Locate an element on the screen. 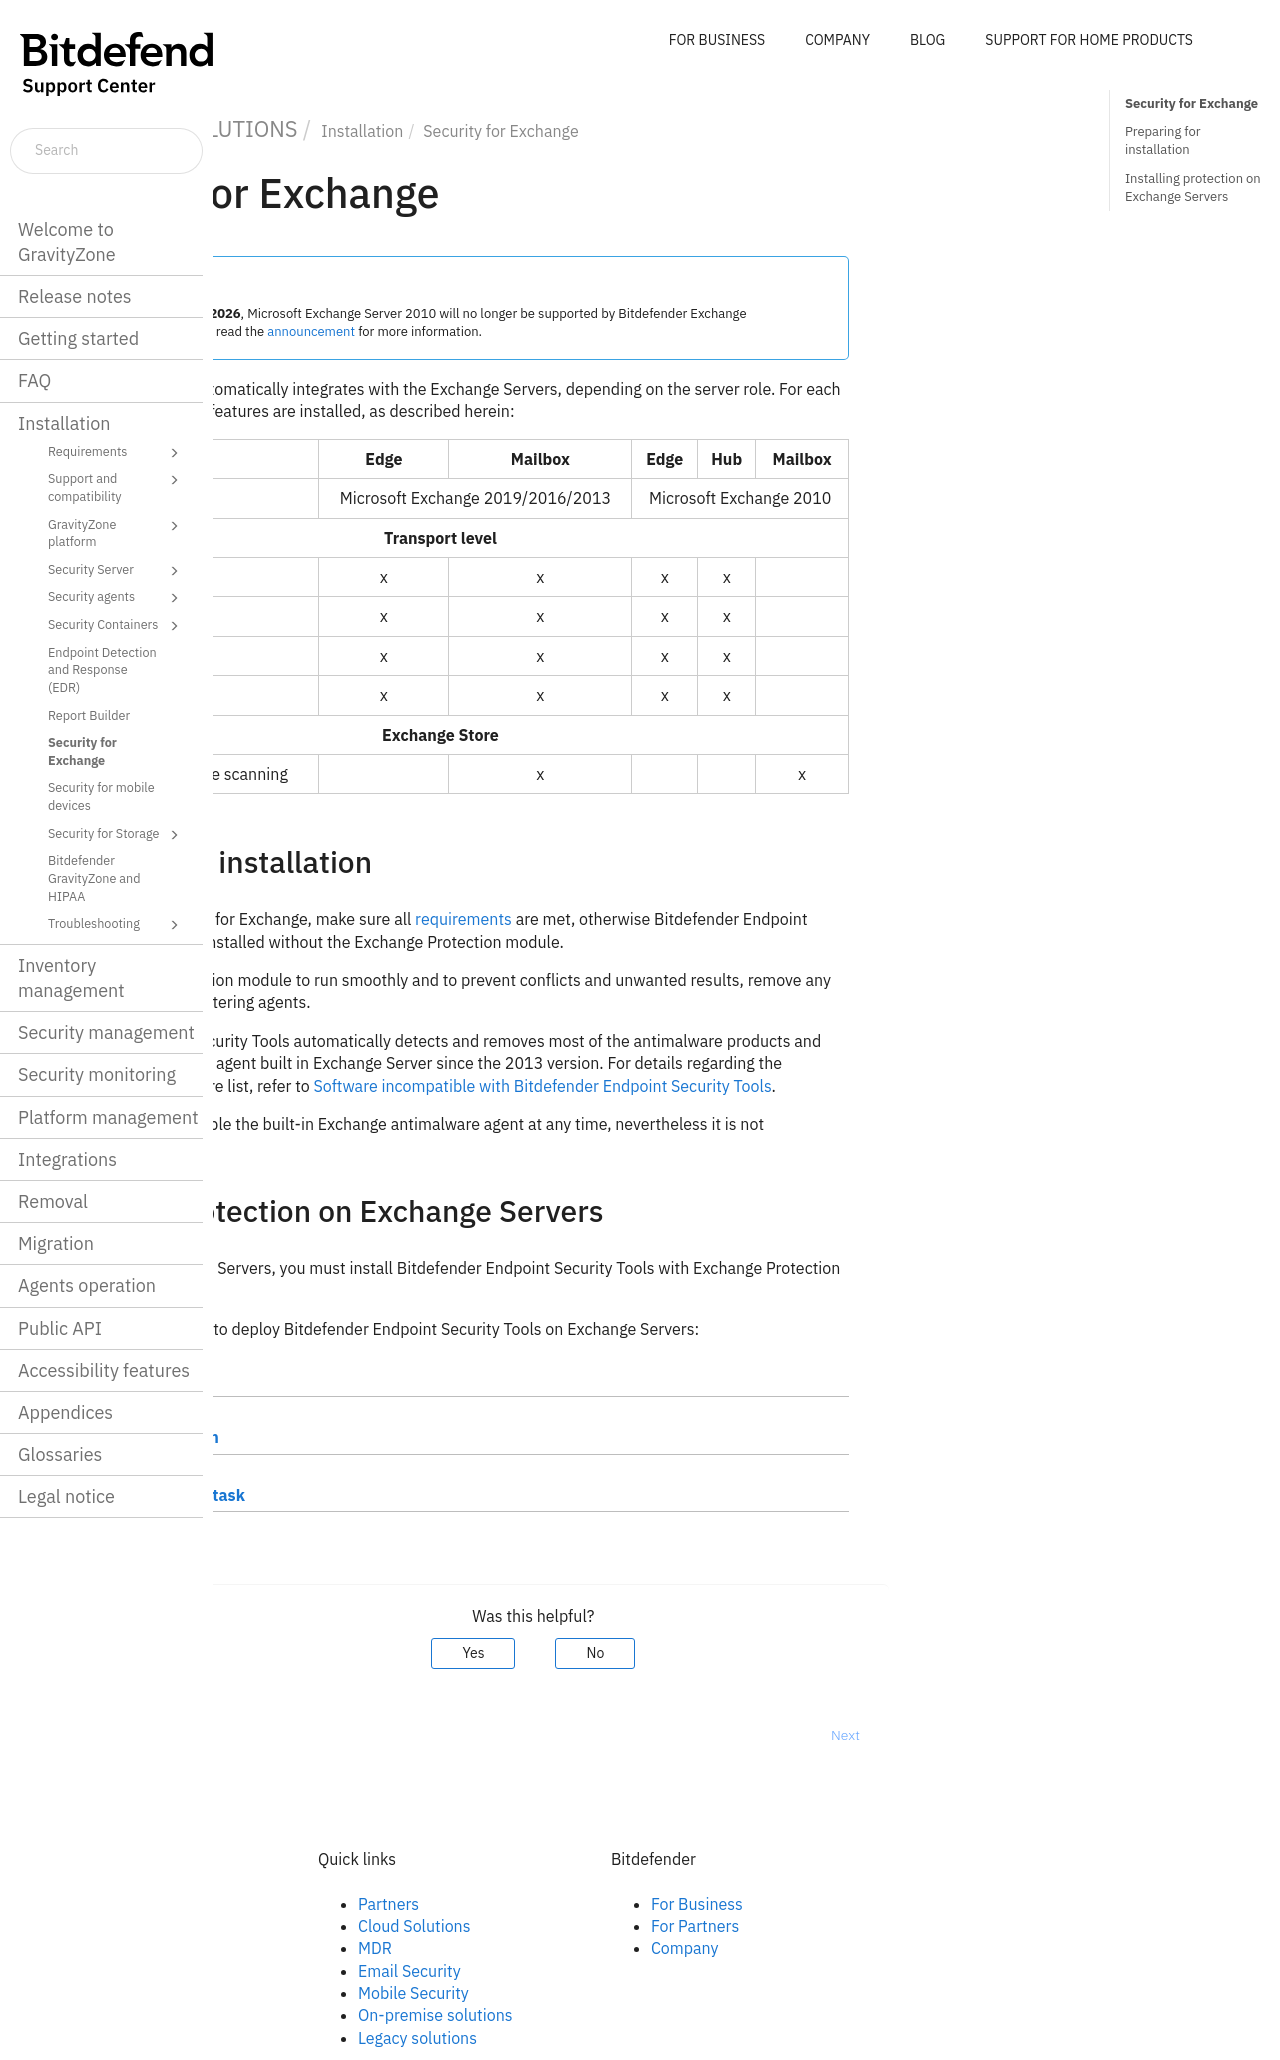 The height and width of the screenshot is (2060, 1280). Endpoint Detection and Response (EDR) is located at coordinates (102, 669).